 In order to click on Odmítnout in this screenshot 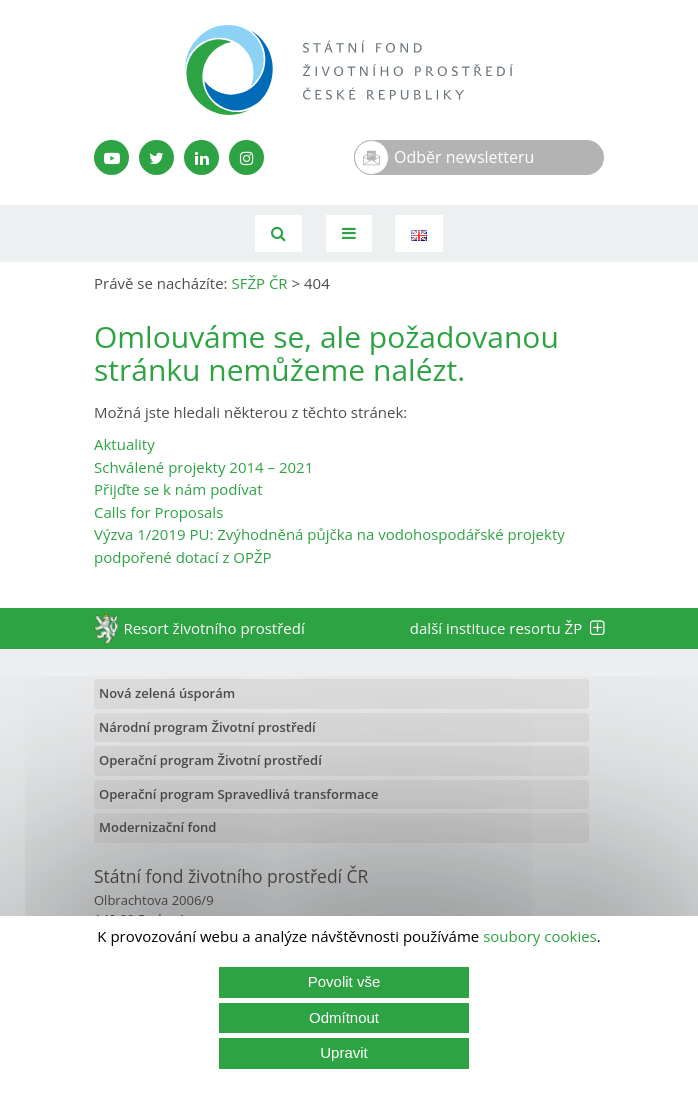, I will do `click(344, 1017)`.